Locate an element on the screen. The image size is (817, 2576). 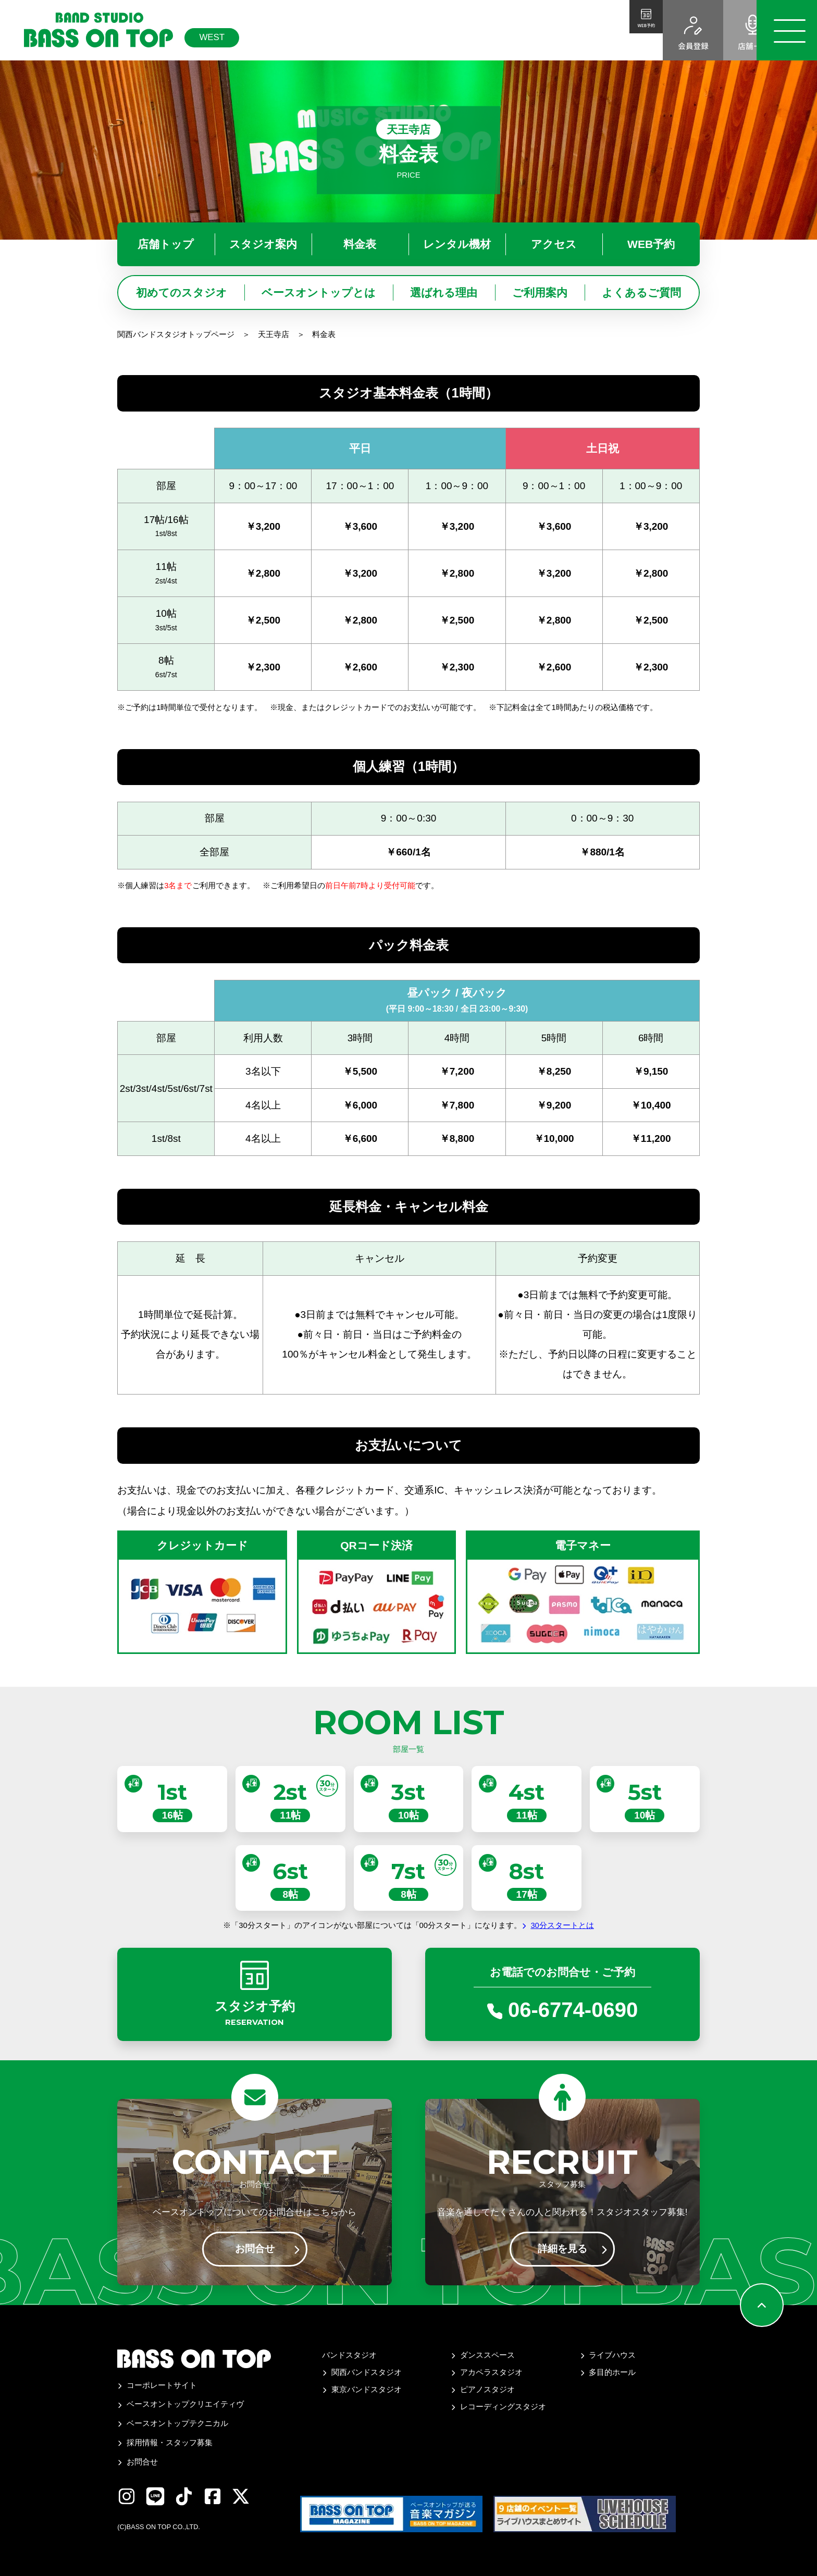
スタジオ案内 is located at coordinates (263, 244).